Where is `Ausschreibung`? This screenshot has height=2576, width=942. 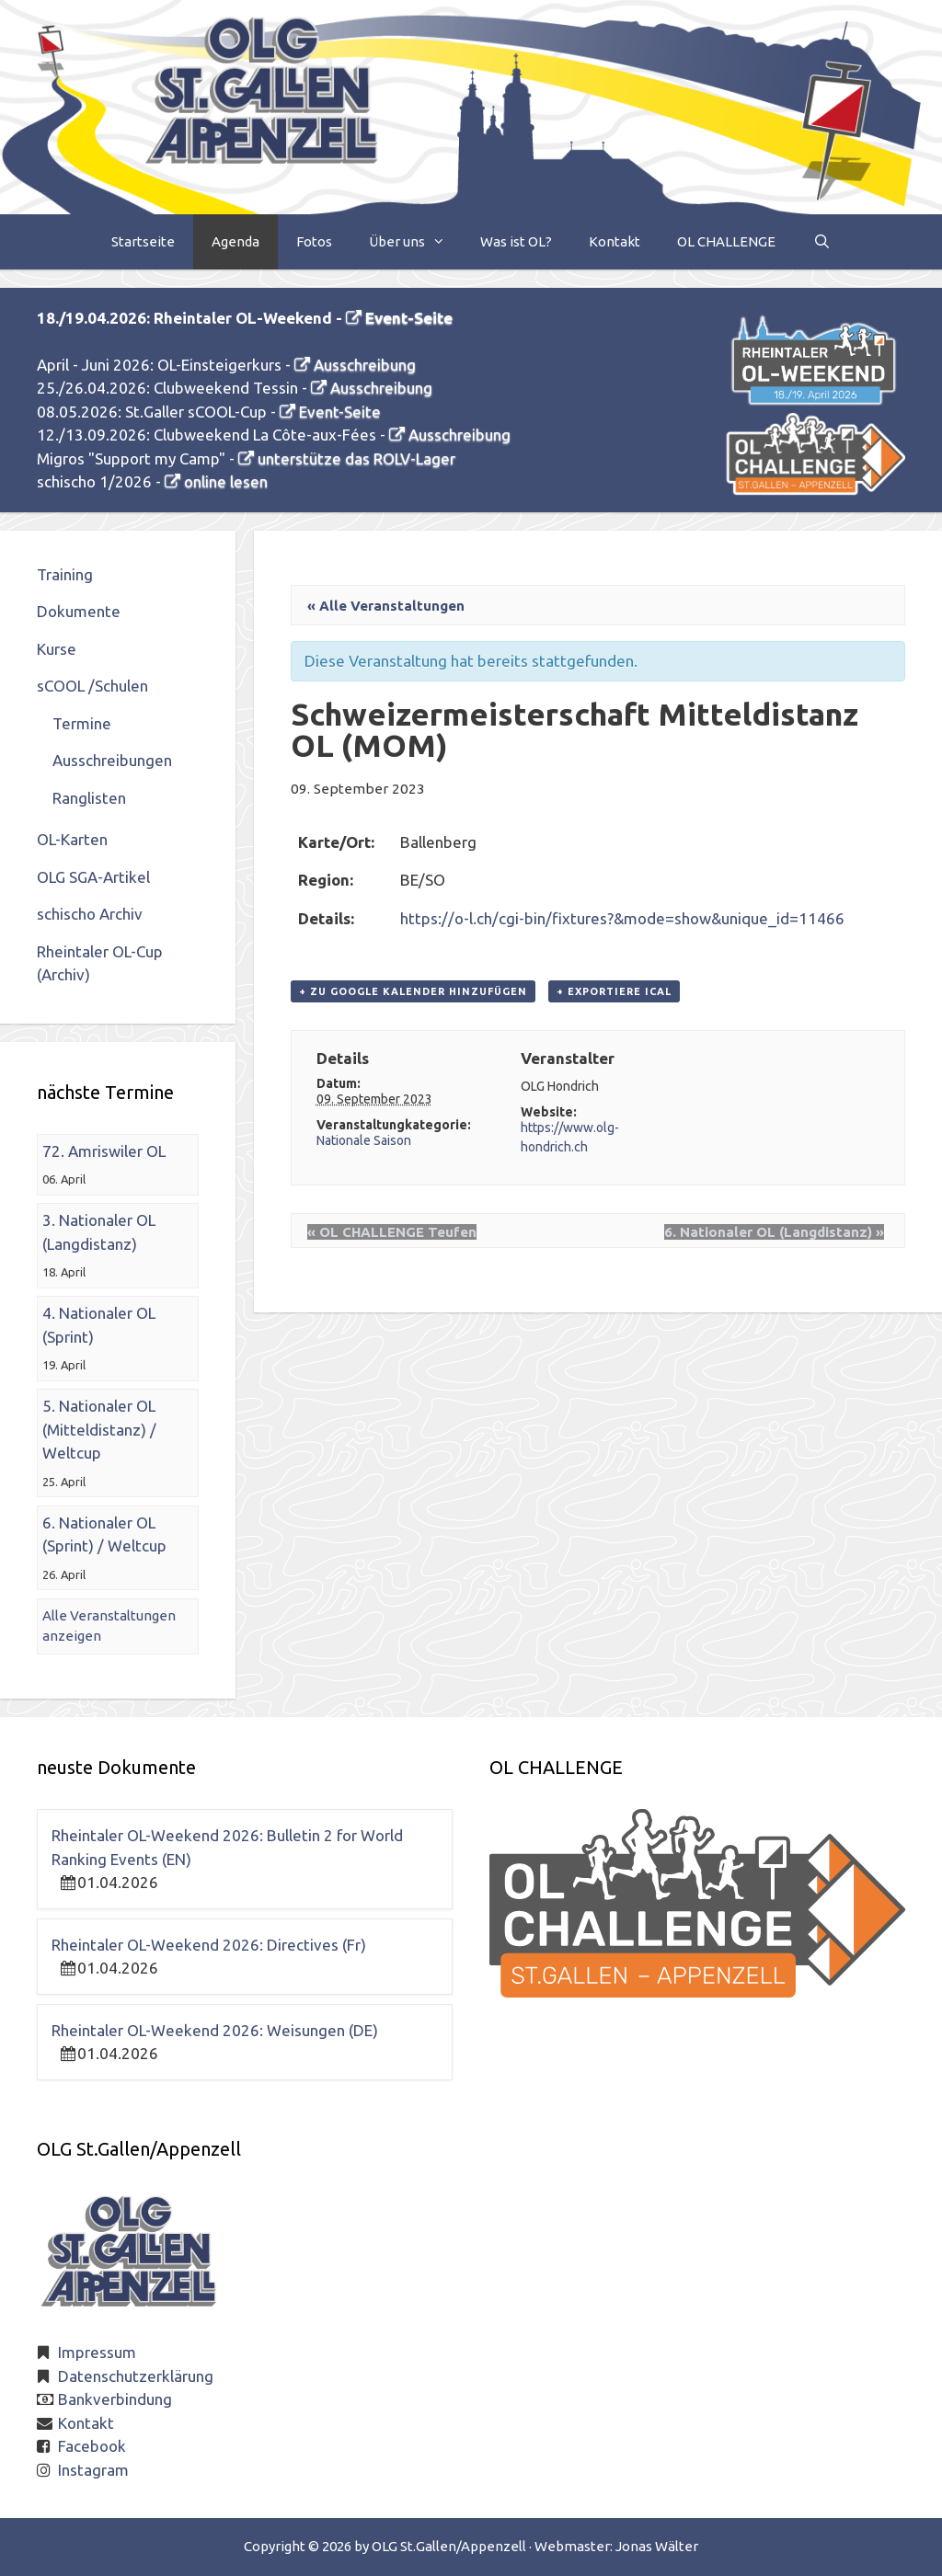 Ausschreibung is located at coordinates (365, 364).